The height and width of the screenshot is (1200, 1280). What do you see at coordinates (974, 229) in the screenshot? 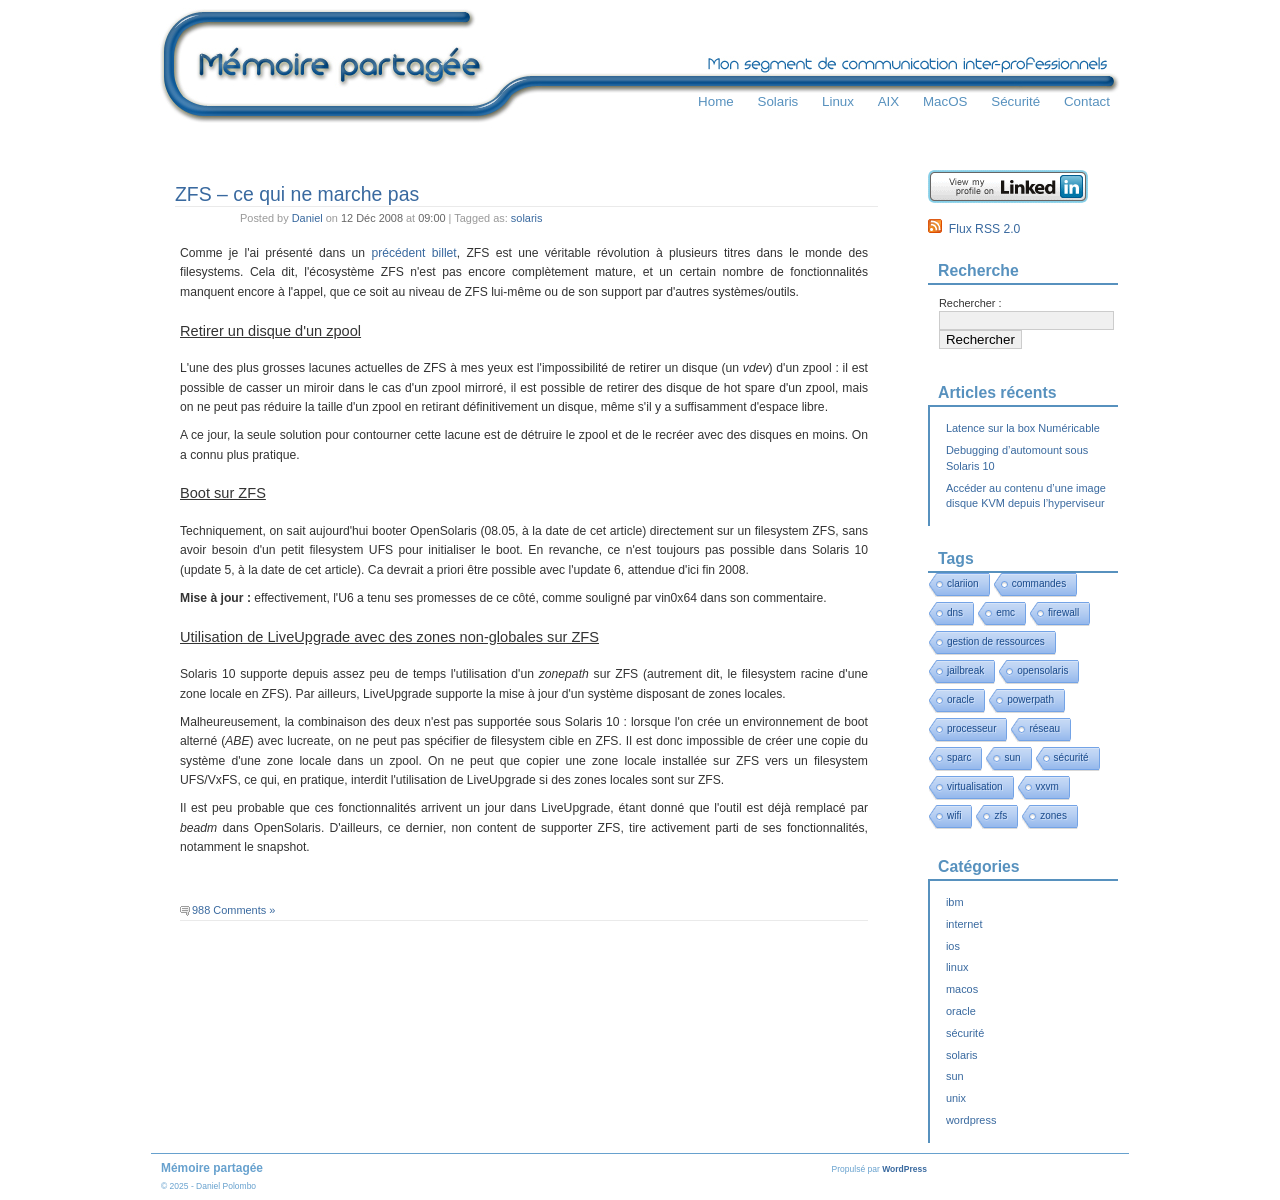
I see `Flux RSS 2.0` at bounding box center [974, 229].